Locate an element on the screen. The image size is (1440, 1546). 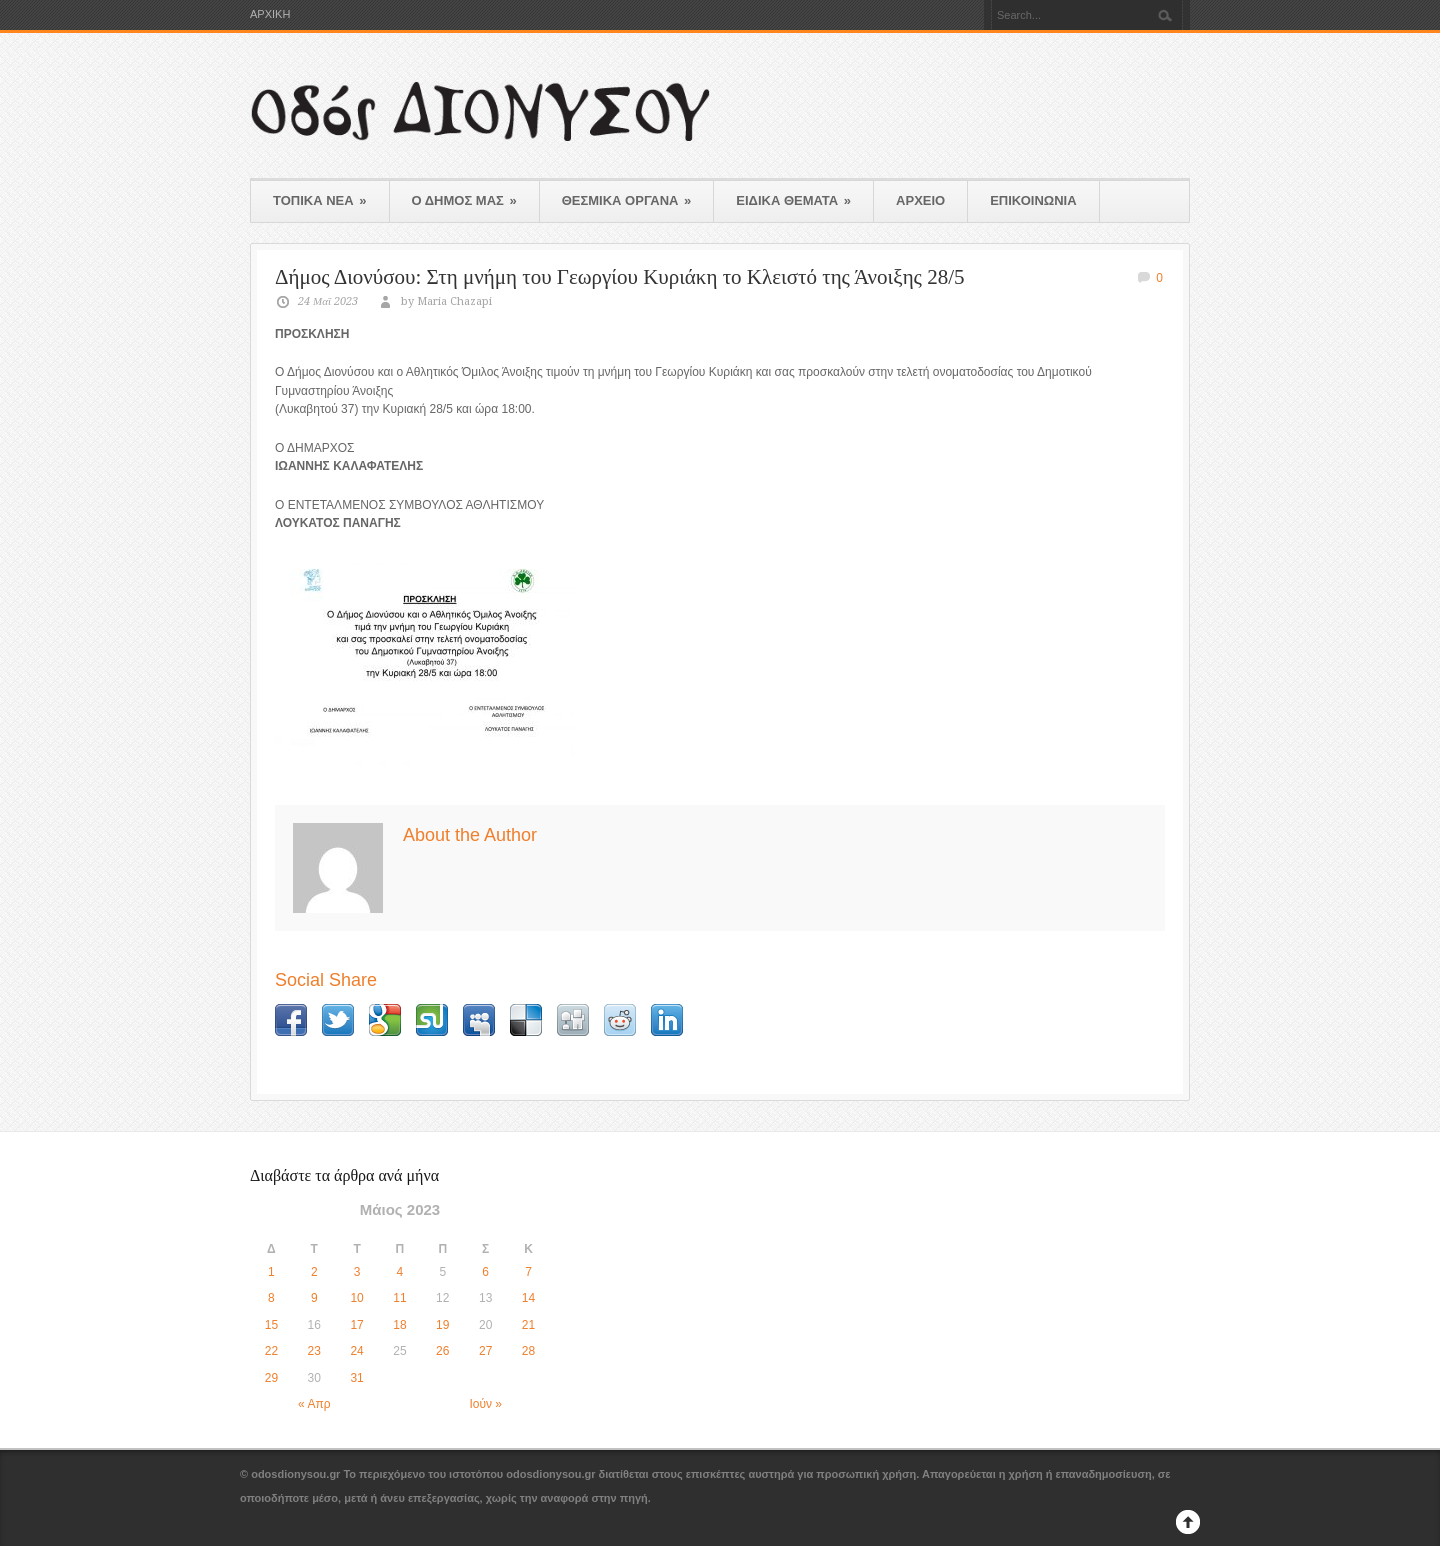
31 [Τα άρθρα δημοσιεύτηκαν την 31 May 2023] is located at coordinates (356, 1378).